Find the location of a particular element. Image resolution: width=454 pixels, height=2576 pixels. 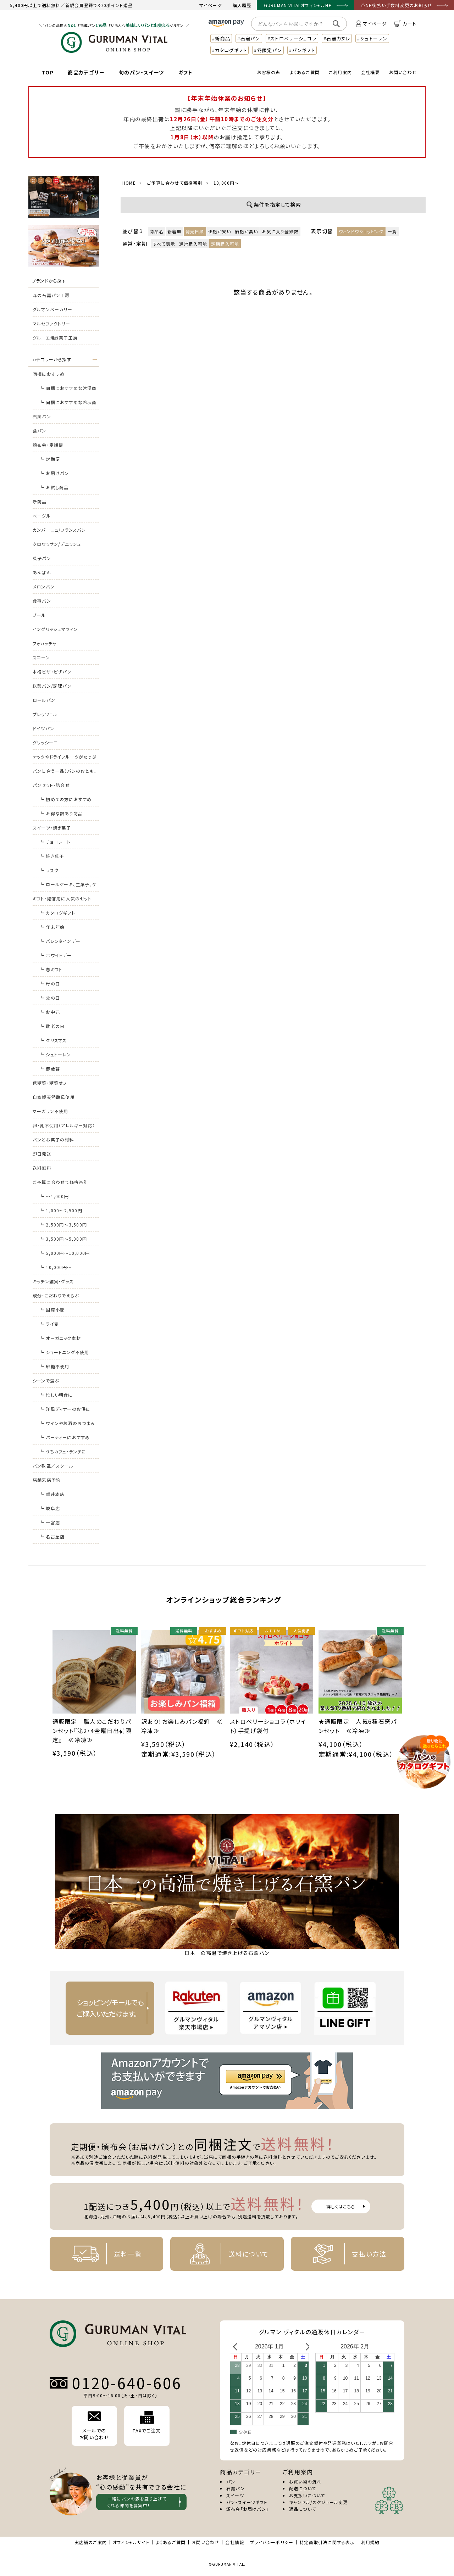

┗ 5,000円～10,000円 is located at coordinates (65, 1253).